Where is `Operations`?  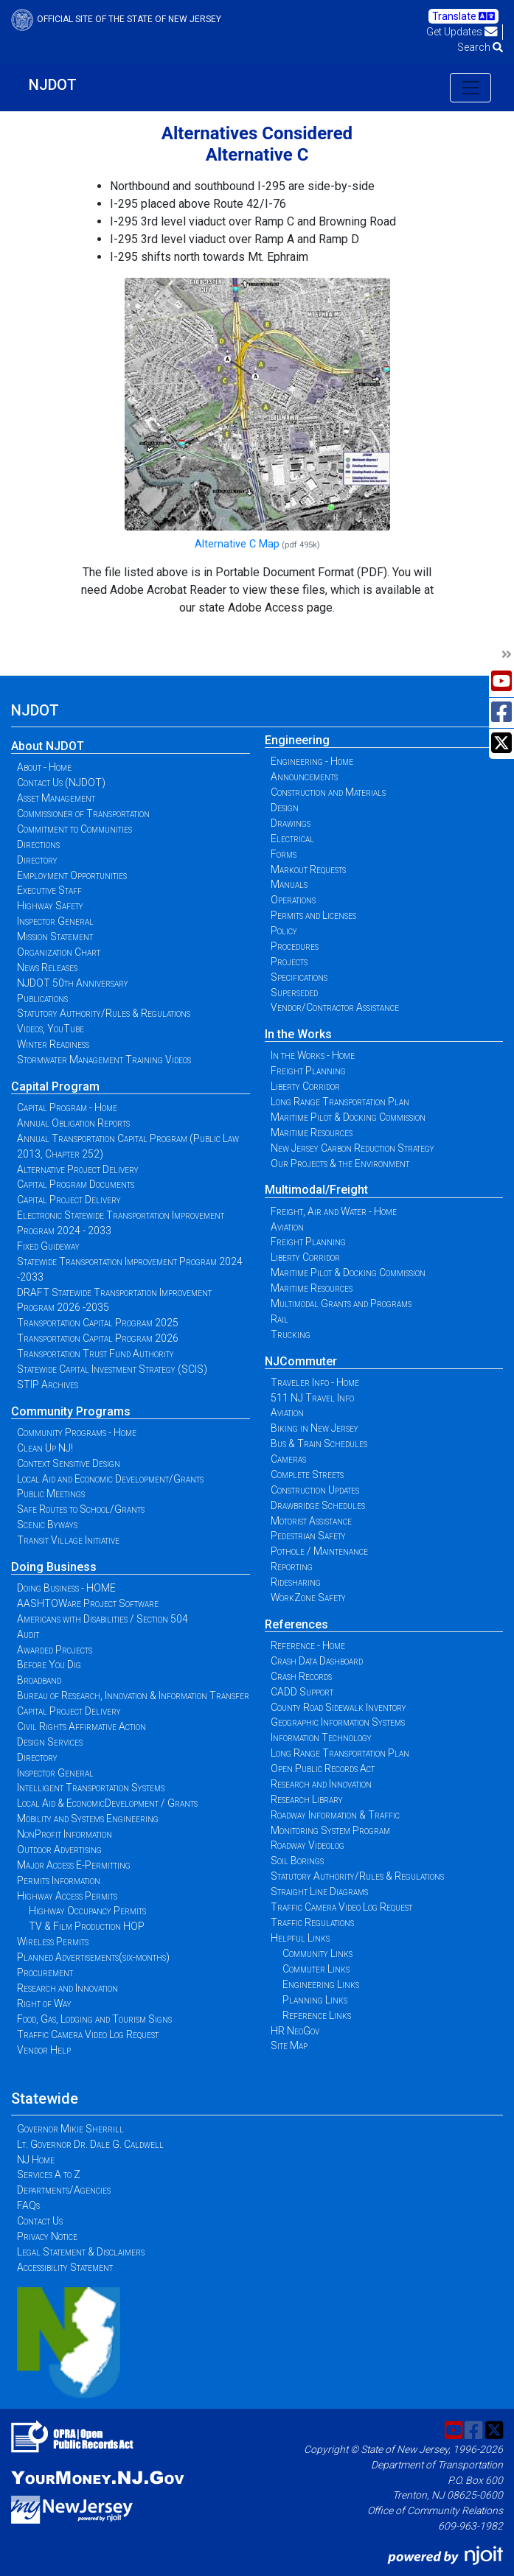 Operations is located at coordinates (293, 900).